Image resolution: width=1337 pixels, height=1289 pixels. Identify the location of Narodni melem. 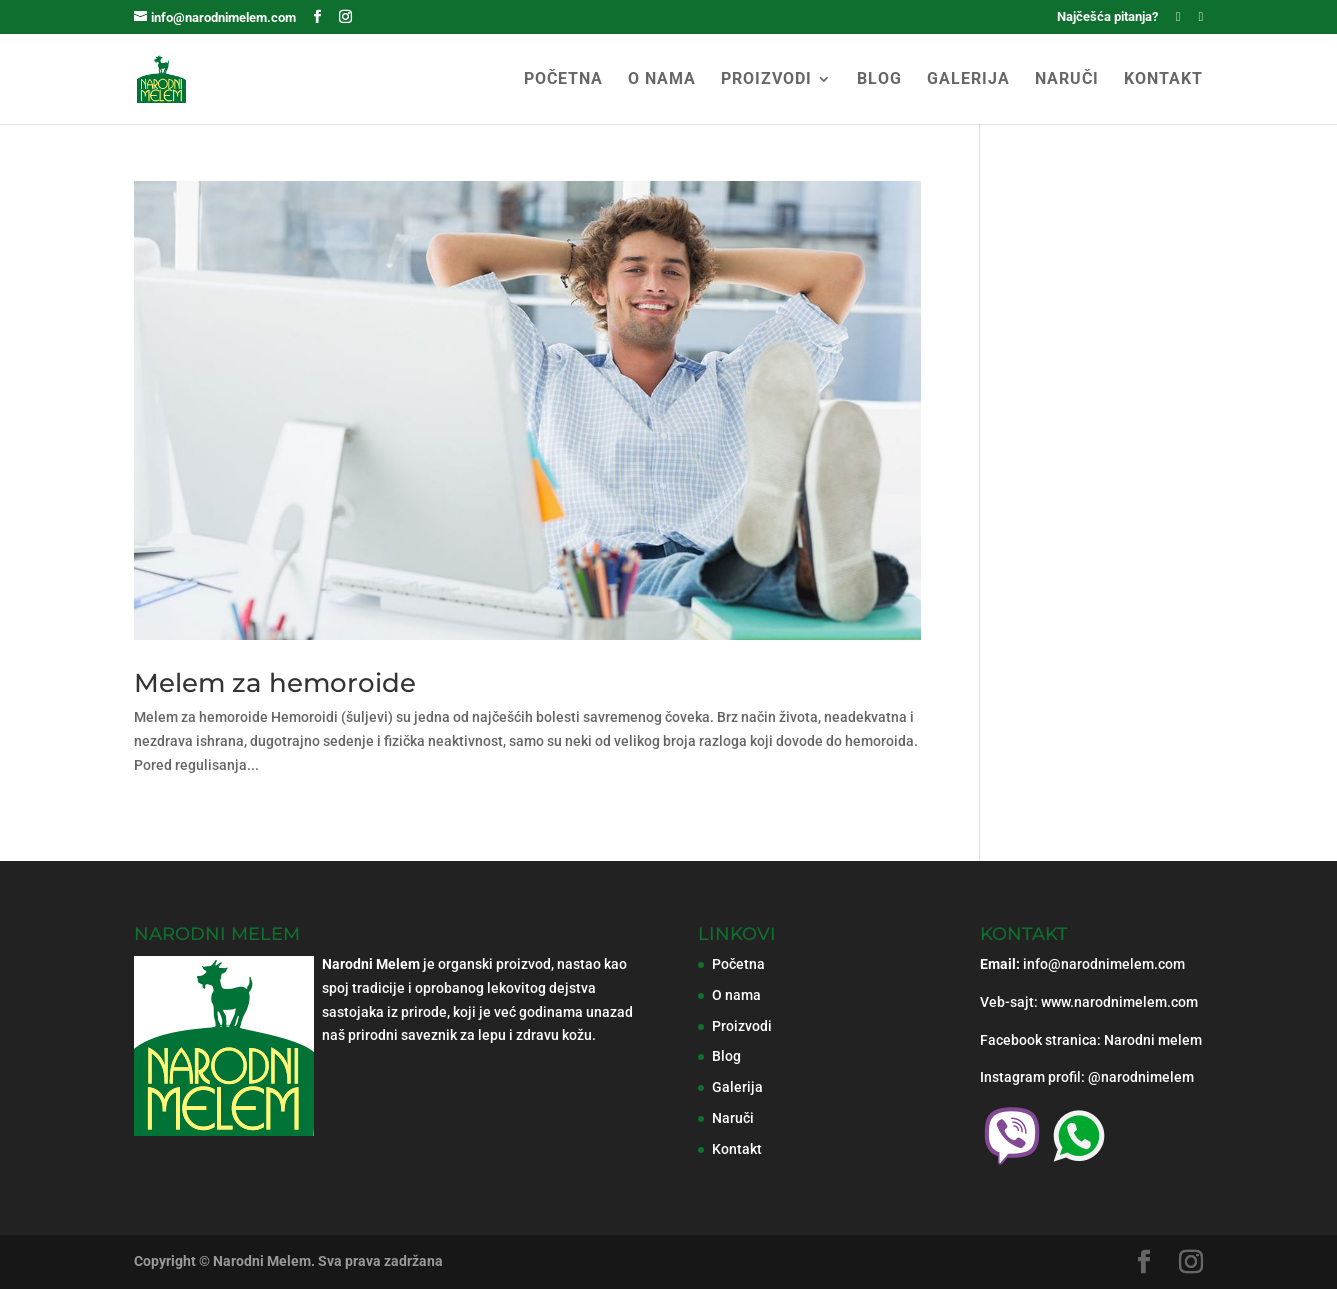
(1153, 1040).